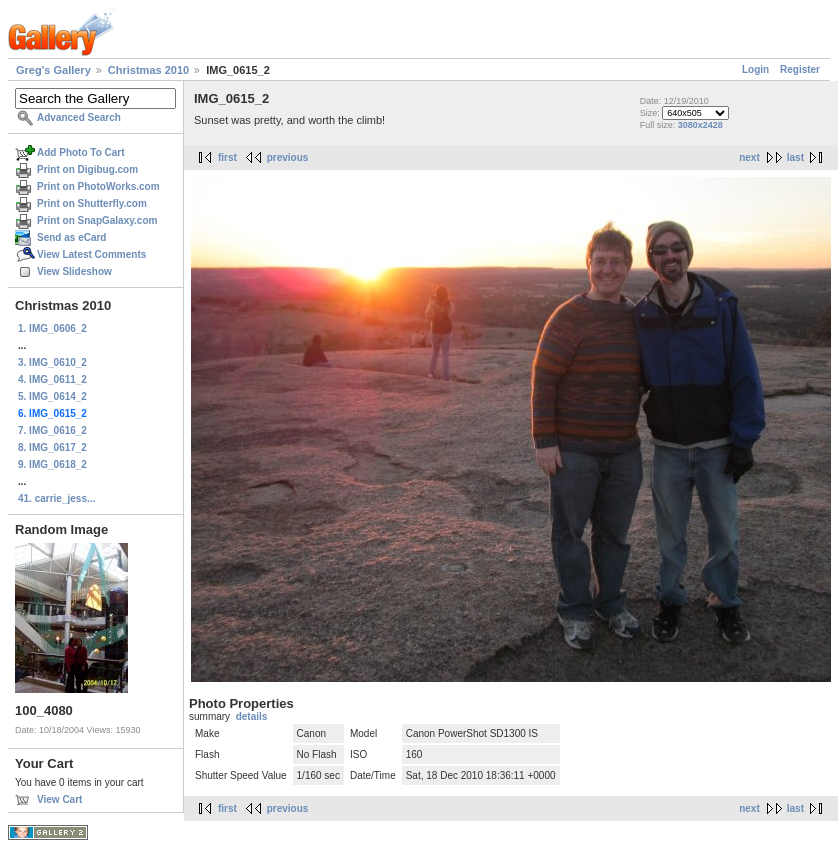 The image size is (838, 850). I want to click on 8. IMG_0617_2, so click(52, 447).